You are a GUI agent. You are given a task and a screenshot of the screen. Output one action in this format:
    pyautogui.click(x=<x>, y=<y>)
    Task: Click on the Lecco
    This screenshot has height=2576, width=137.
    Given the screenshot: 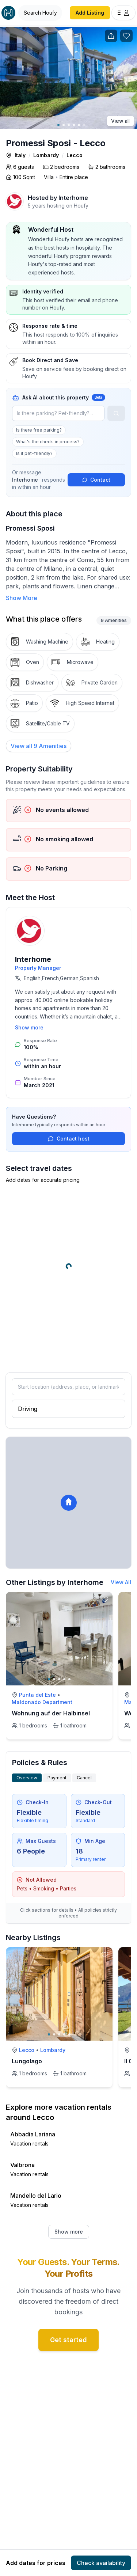 What is the action you would take?
    pyautogui.click(x=74, y=155)
    